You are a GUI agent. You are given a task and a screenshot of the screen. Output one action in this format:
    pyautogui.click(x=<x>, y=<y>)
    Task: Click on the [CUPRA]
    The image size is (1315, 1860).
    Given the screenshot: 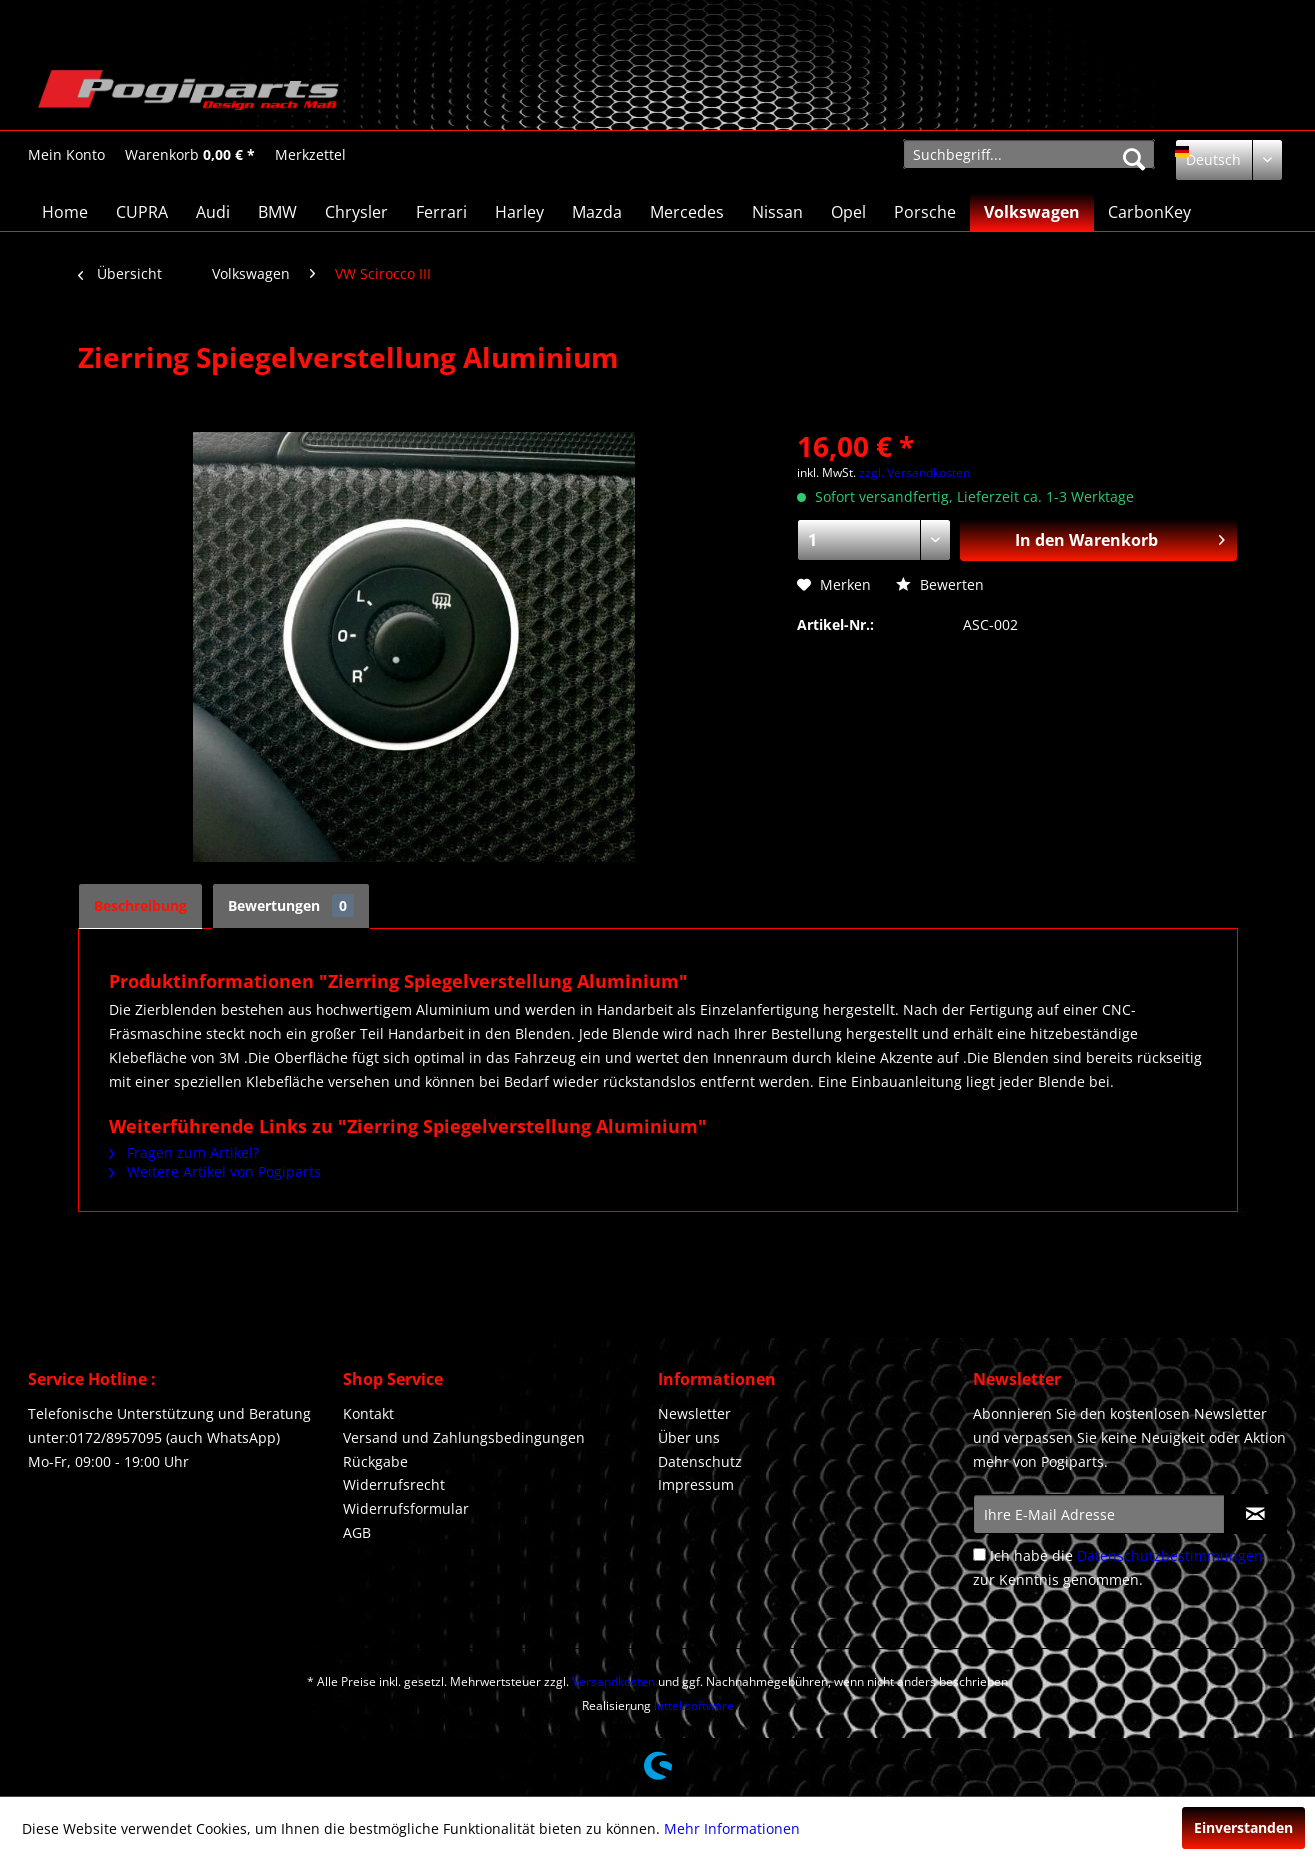 What is the action you would take?
    pyautogui.click(x=142, y=212)
    